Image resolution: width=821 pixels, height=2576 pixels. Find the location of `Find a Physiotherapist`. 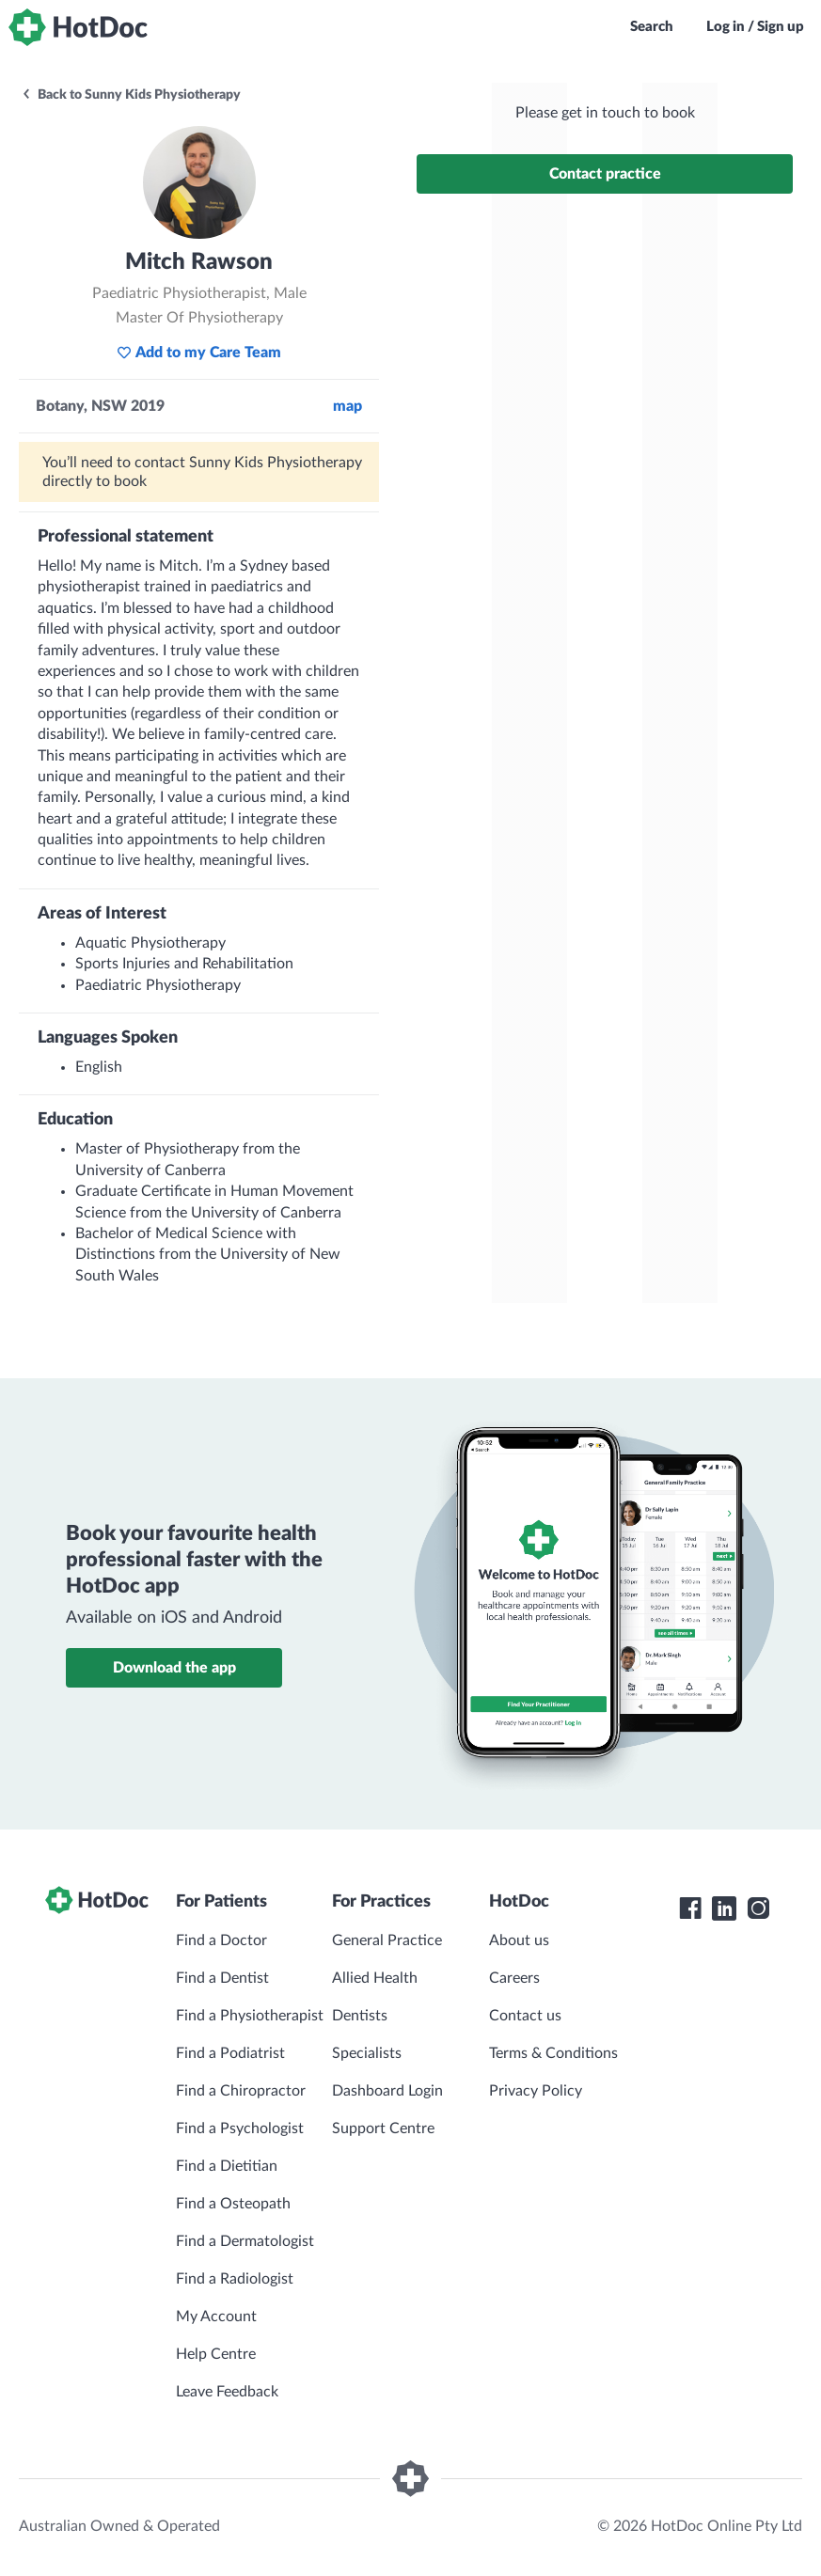

Find a Physiotherapist is located at coordinates (250, 2015).